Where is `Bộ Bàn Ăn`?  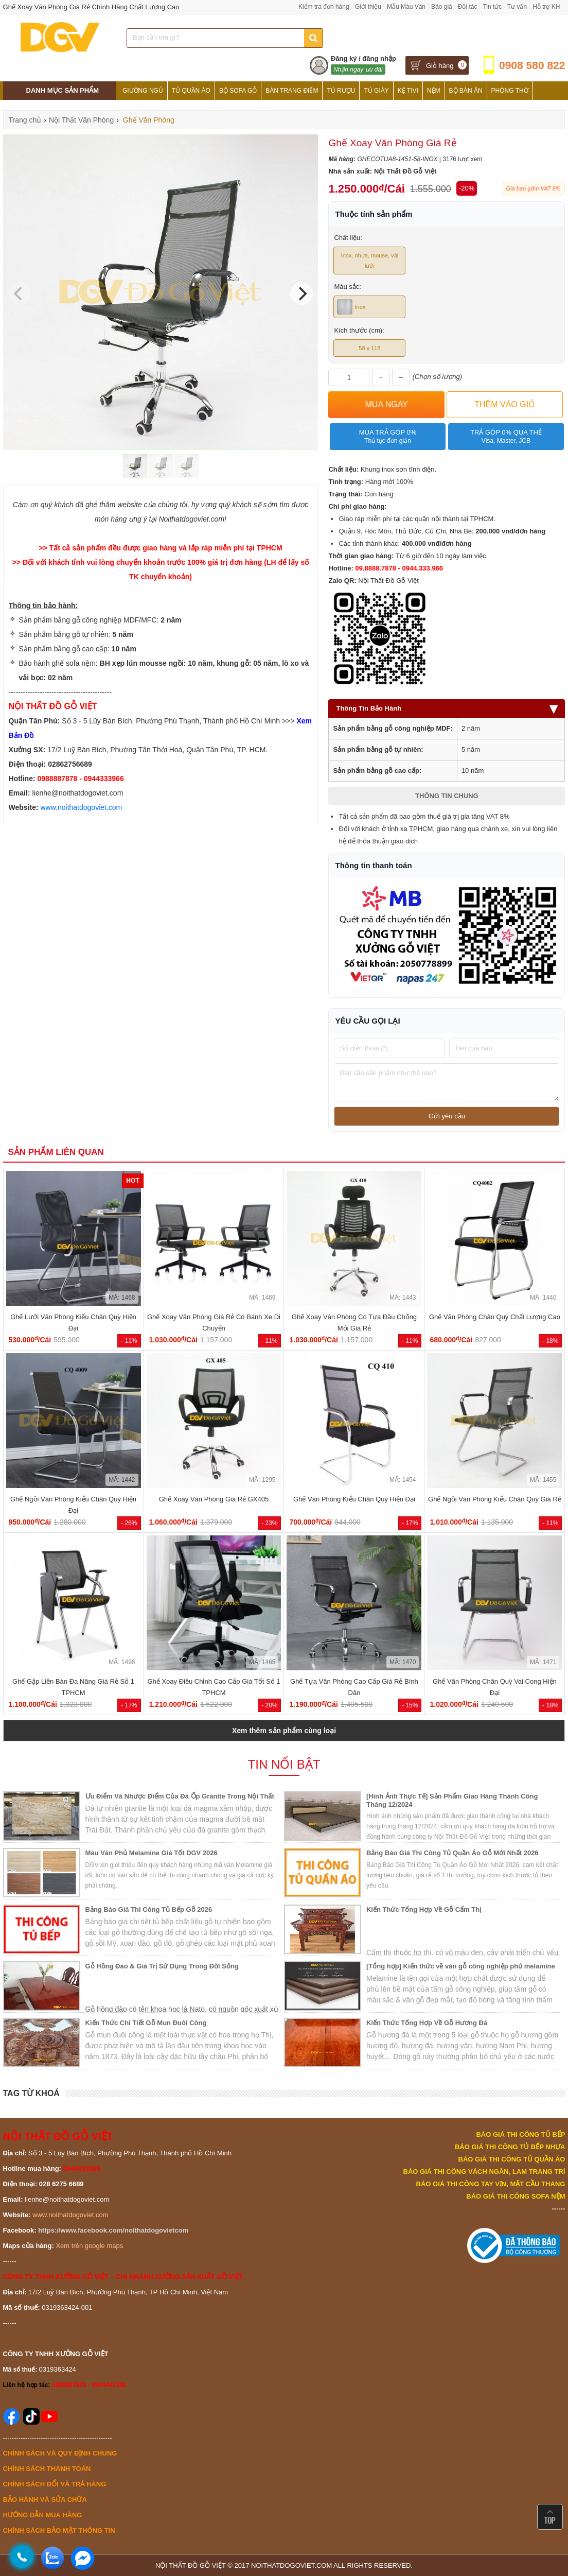
Bộ Bàn Ăn is located at coordinates (466, 90).